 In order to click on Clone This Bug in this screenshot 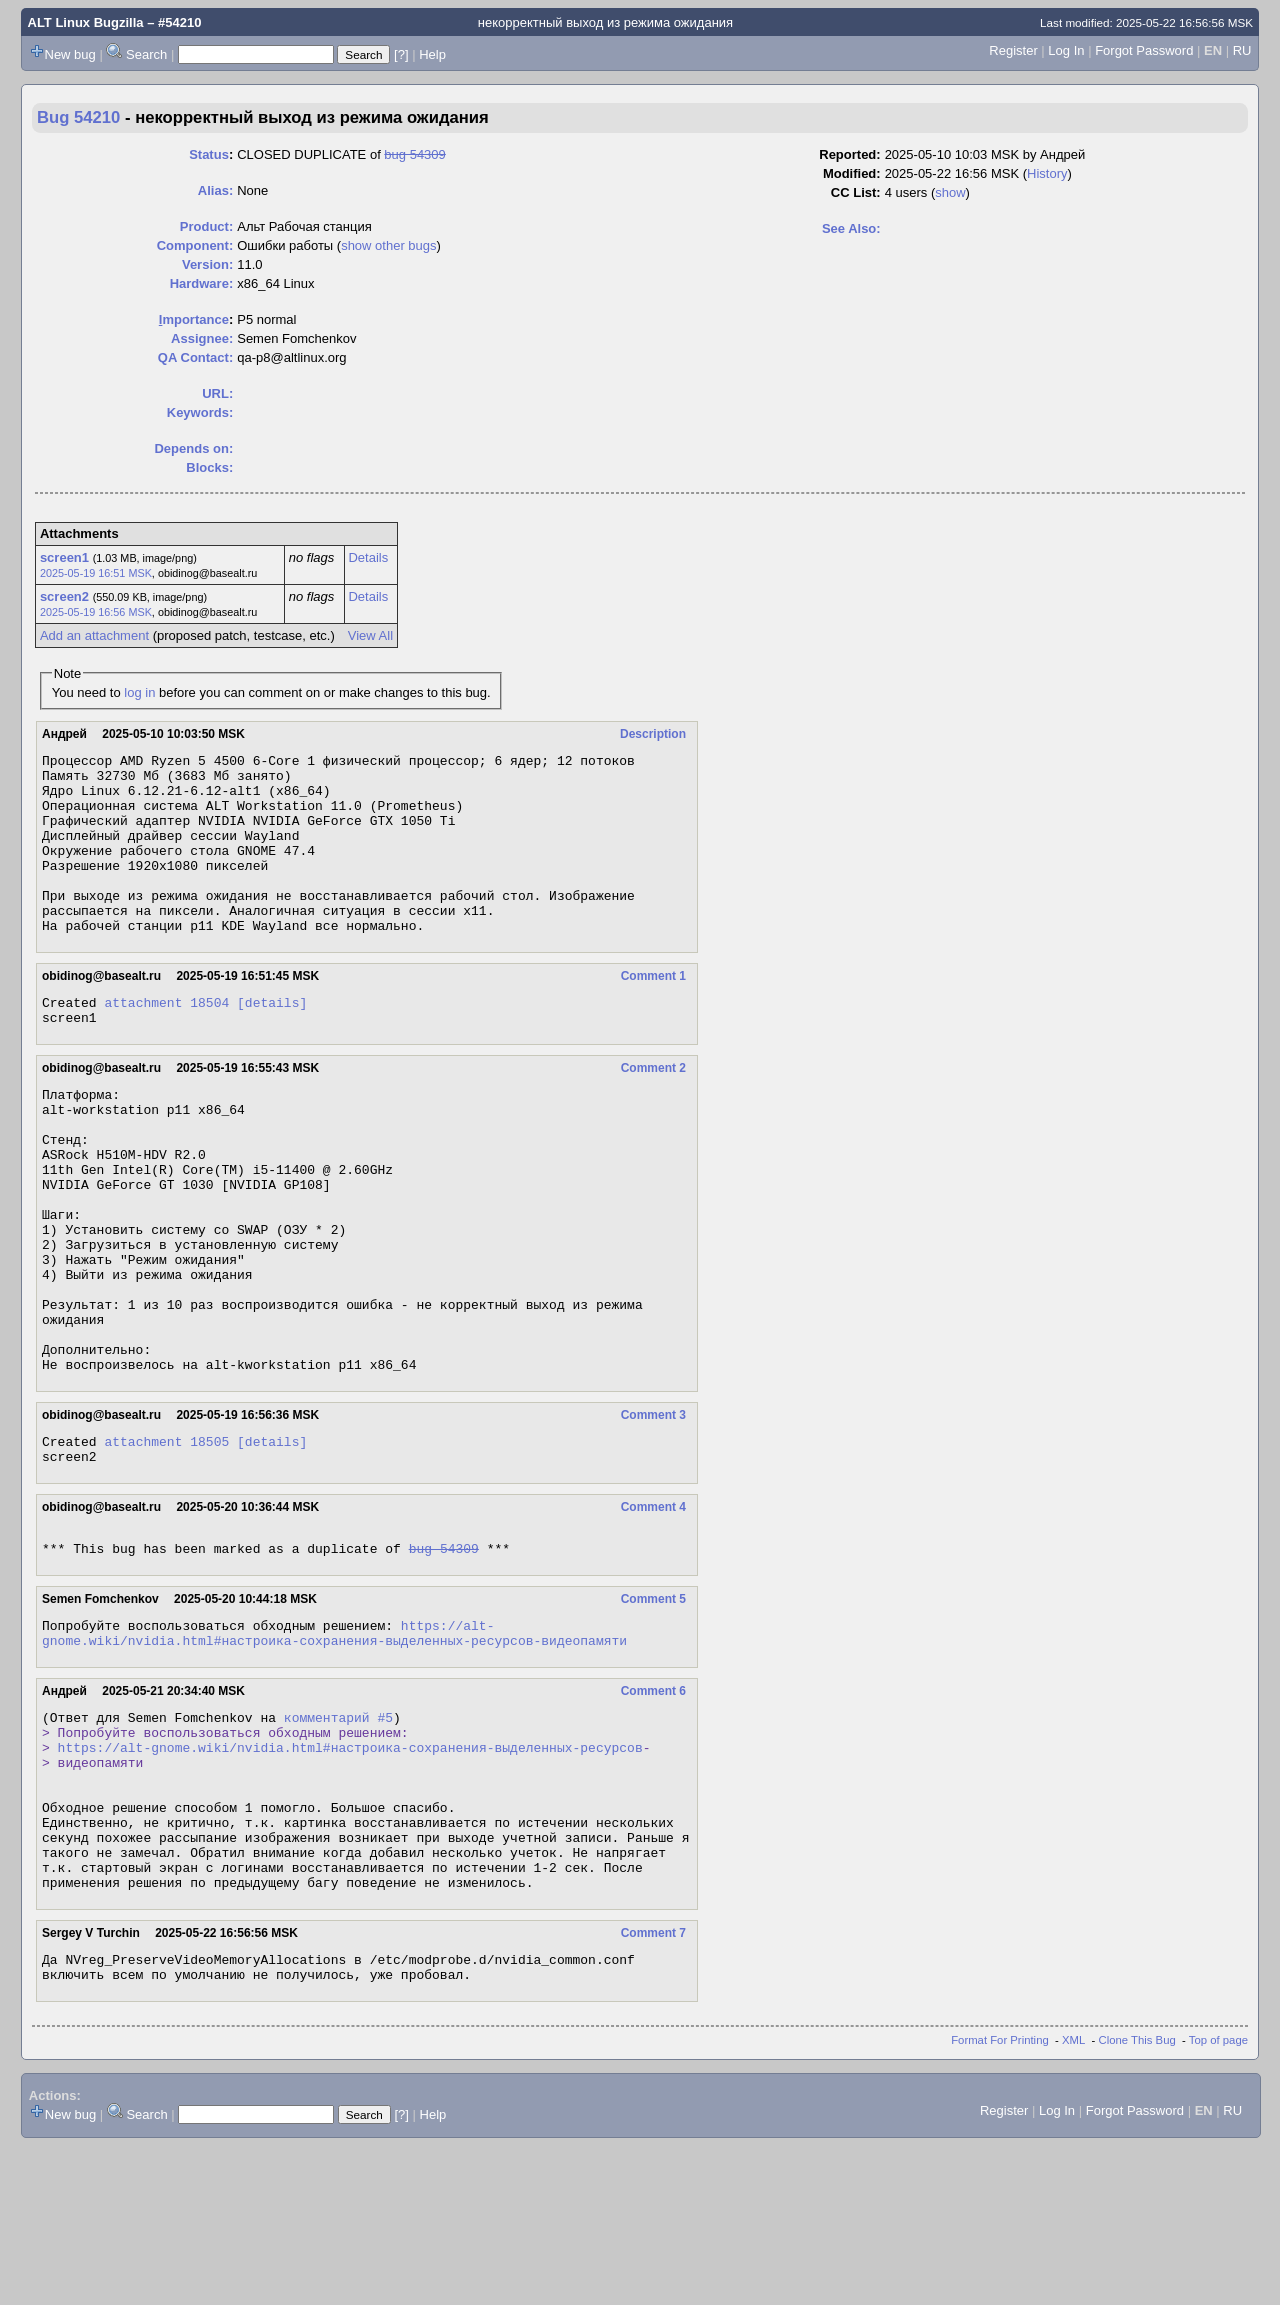, I will do `click(1137, 2199)`.